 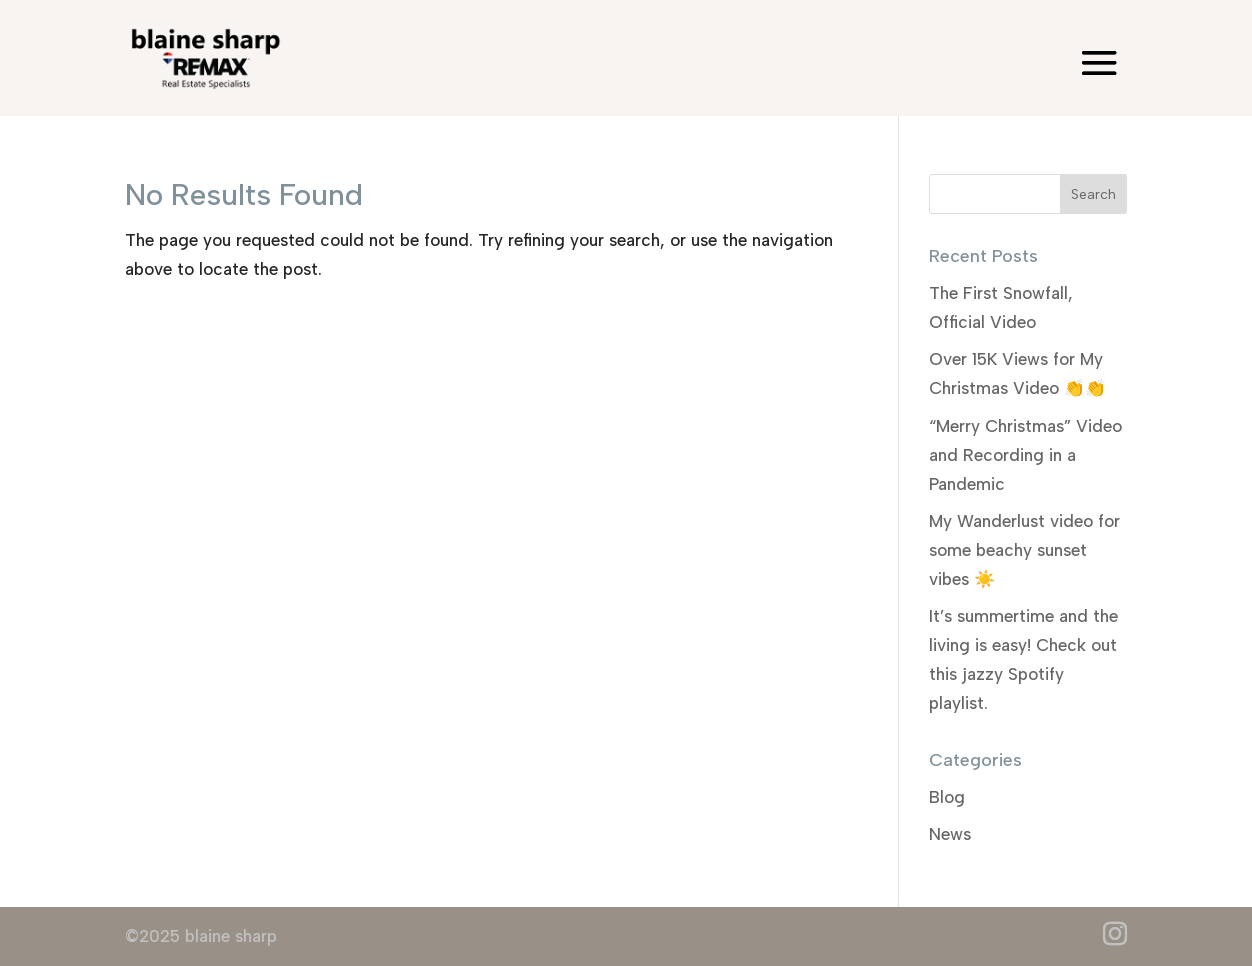 I want to click on My Wanderlust video for some beachy sunset vibes ☀️, so click(x=1024, y=550).